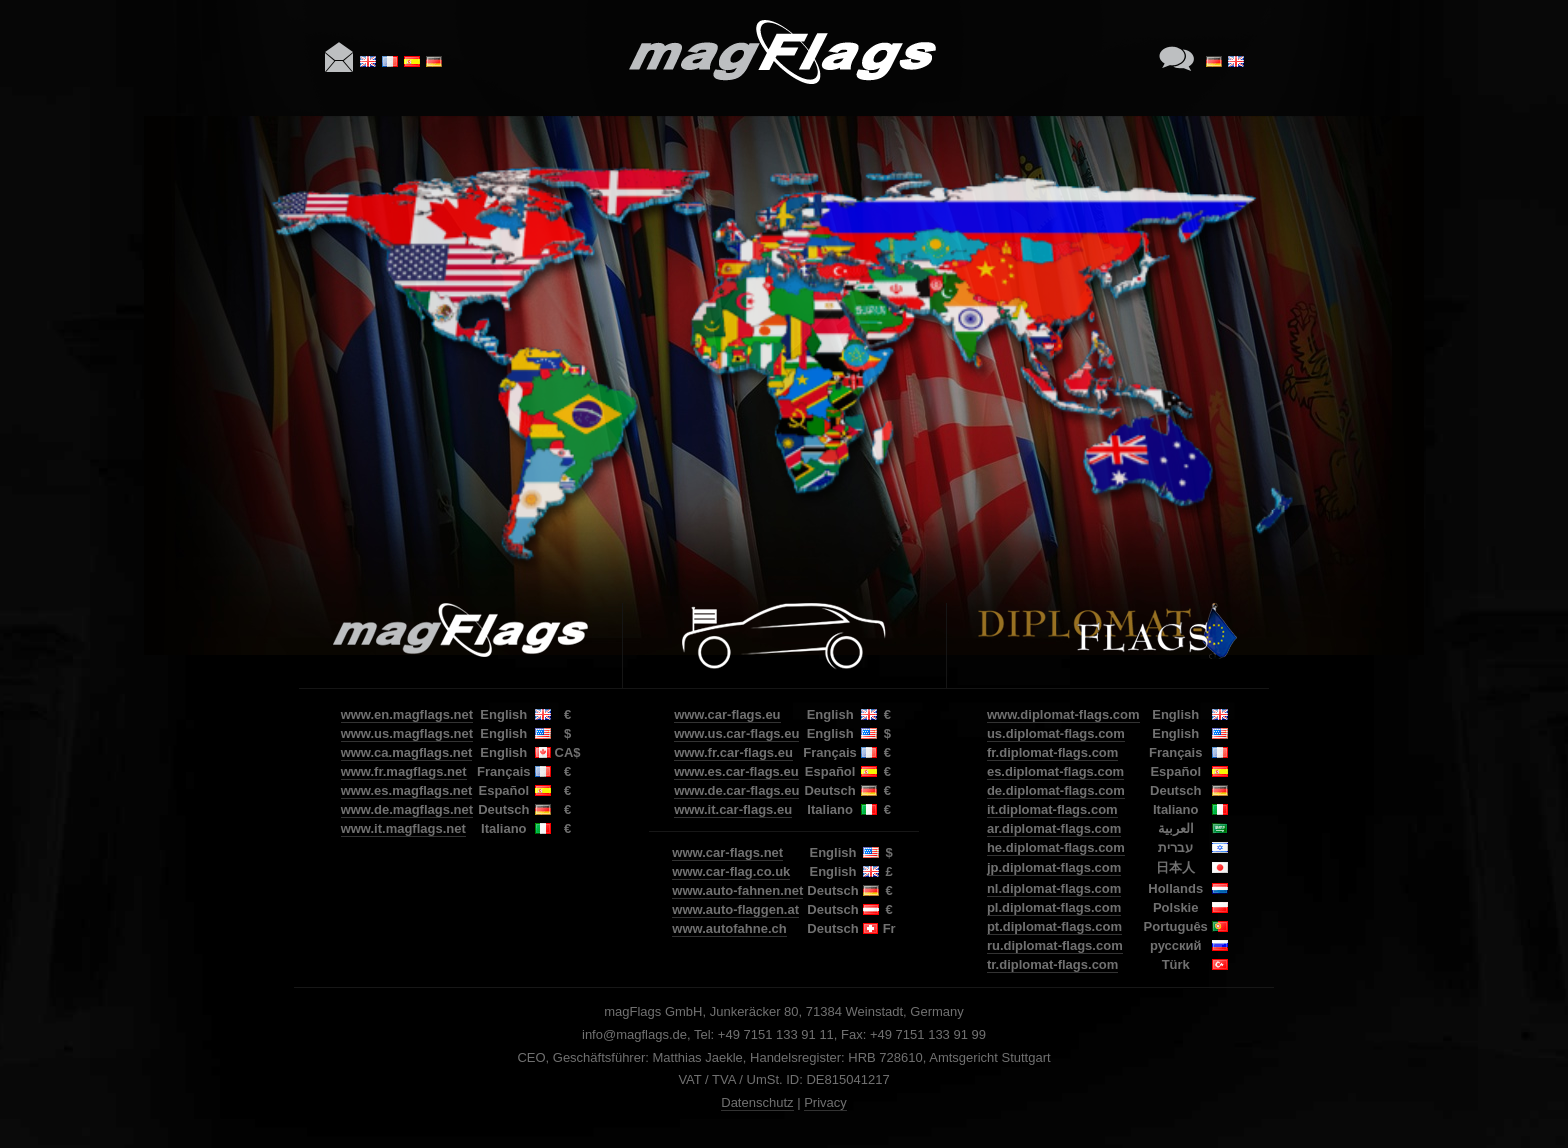 The height and width of the screenshot is (1148, 1568). I want to click on he.diplomat-flags.com, so click(1056, 847).